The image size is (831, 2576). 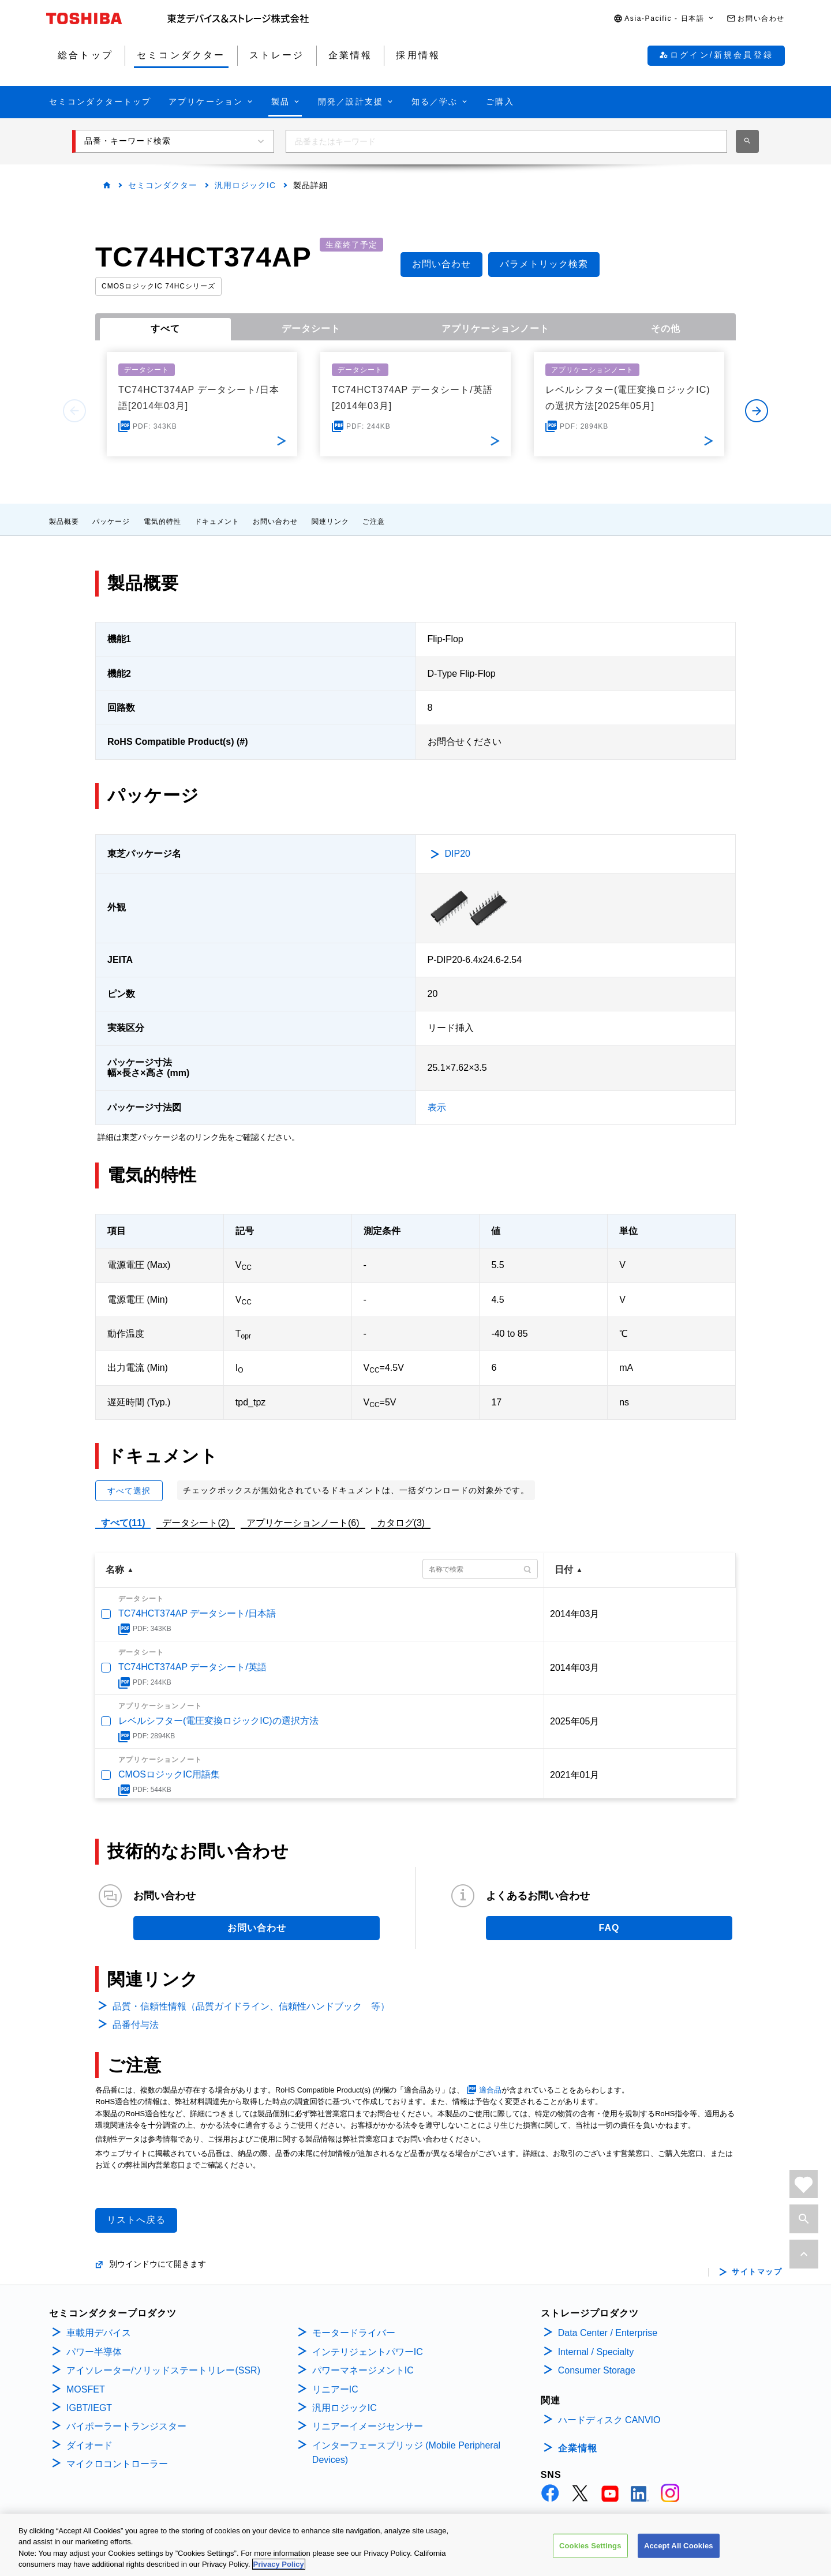 I want to click on Cookies Settings, so click(x=590, y=2545).